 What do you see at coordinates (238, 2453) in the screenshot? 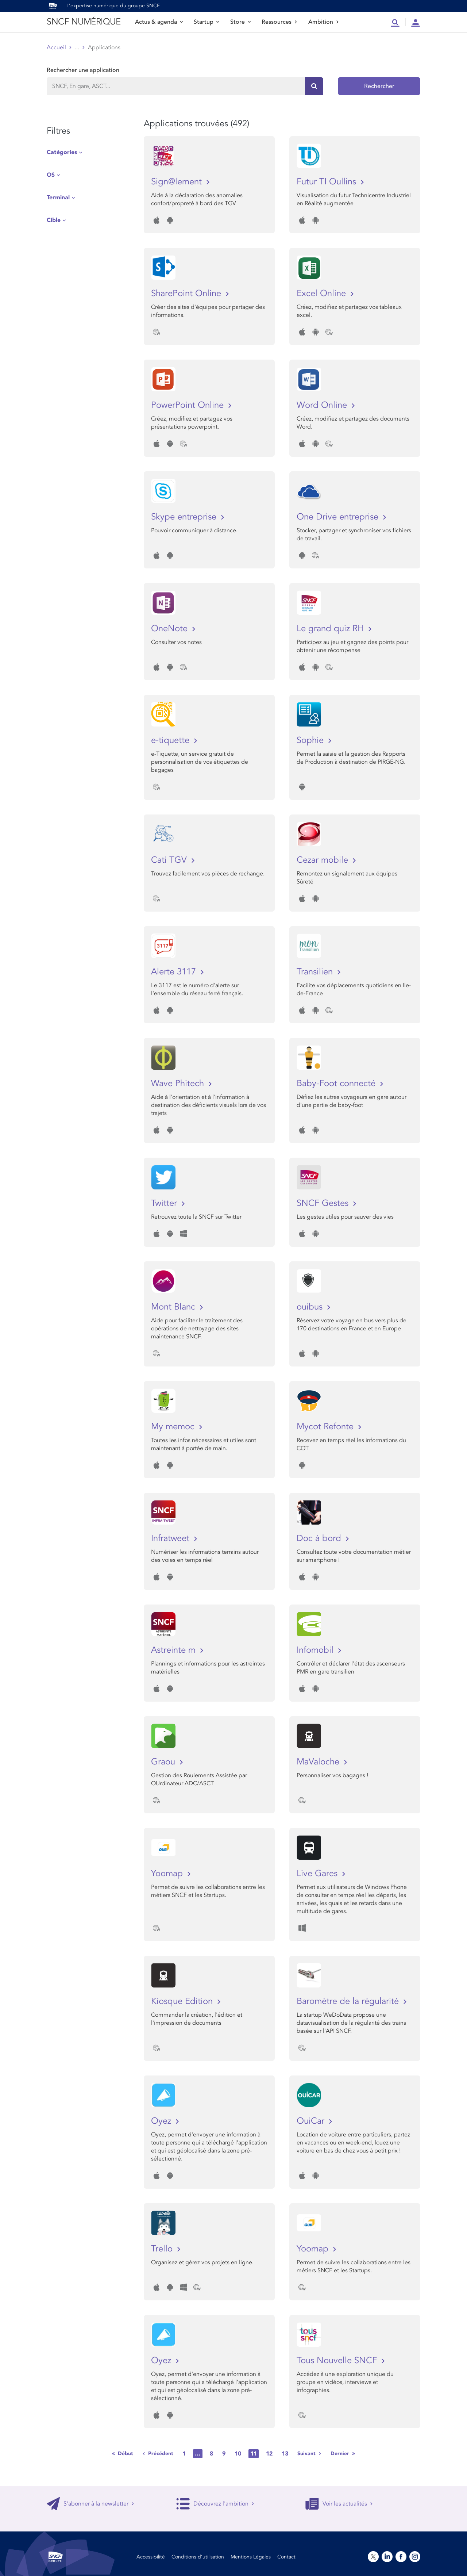
I see `10` at bounding box center [238, 2453].